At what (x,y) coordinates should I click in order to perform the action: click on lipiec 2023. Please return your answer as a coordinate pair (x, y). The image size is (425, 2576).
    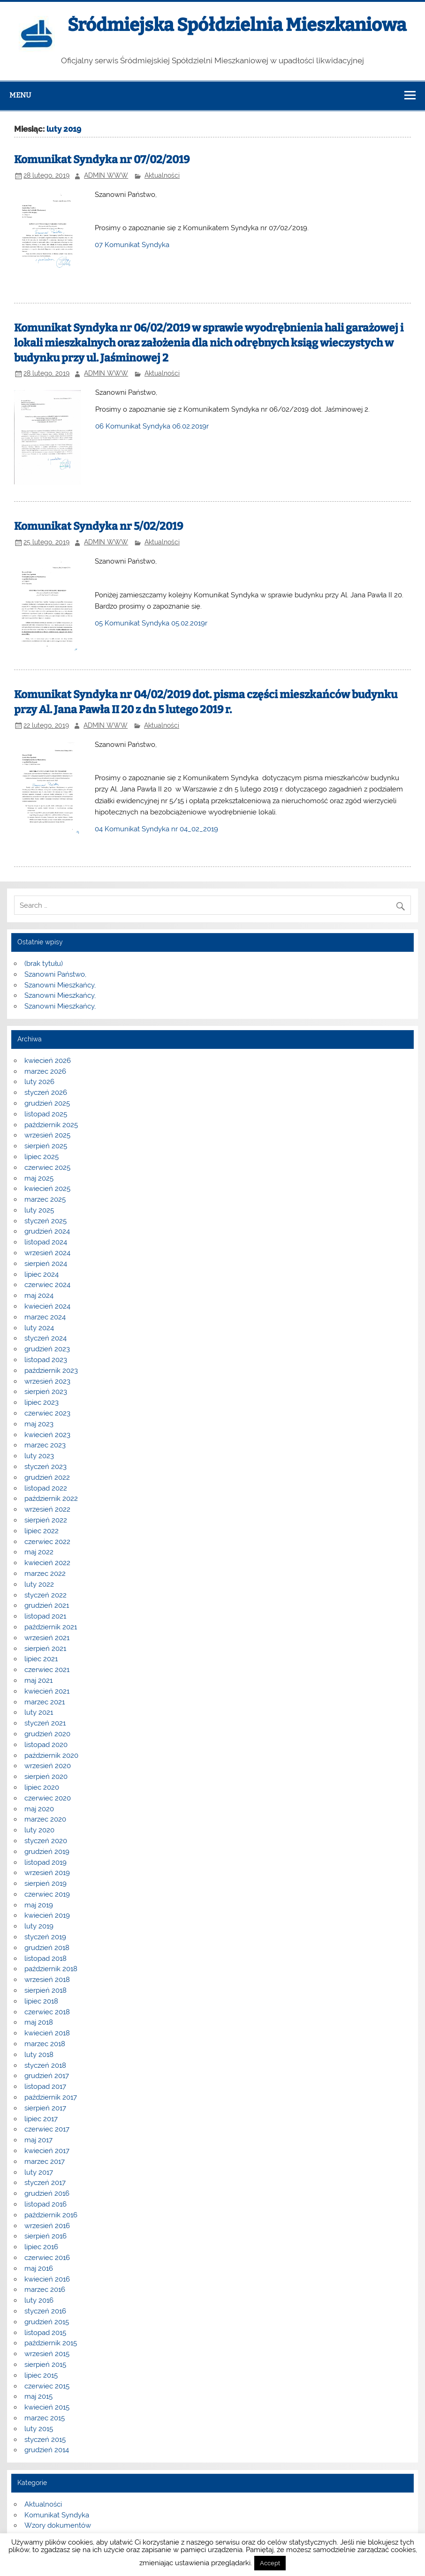
    Looking at the image, I should click on (41, 1402).